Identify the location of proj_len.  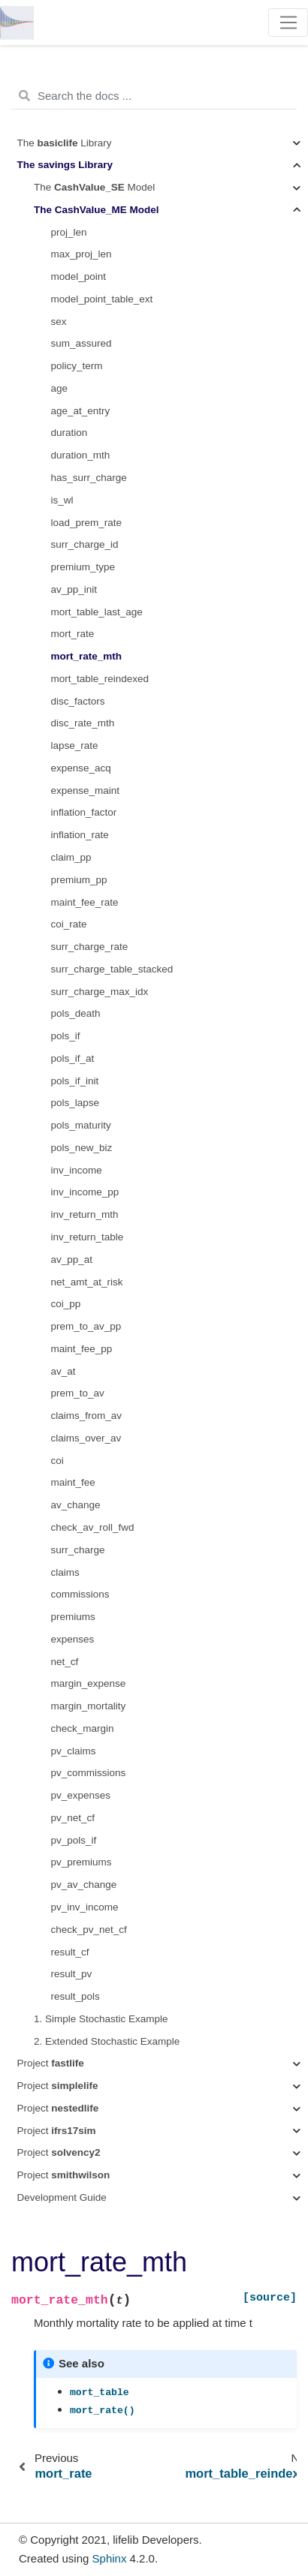
(69, 232).